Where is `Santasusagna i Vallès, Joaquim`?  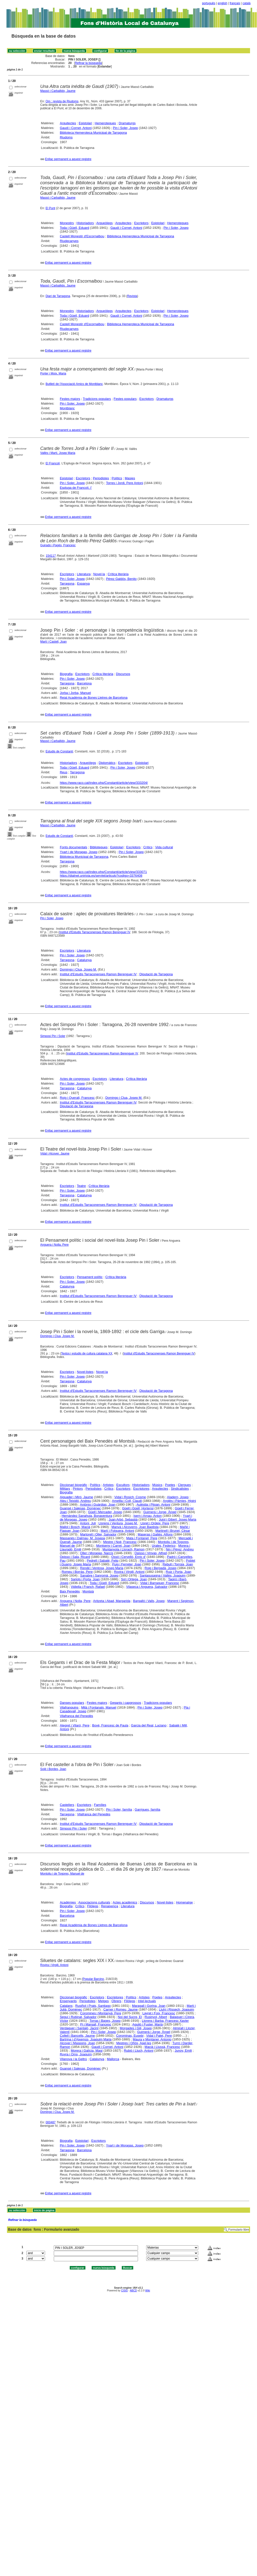
Santasusagna i Vallès, Joaquim is located at coordinates (163, 1575).